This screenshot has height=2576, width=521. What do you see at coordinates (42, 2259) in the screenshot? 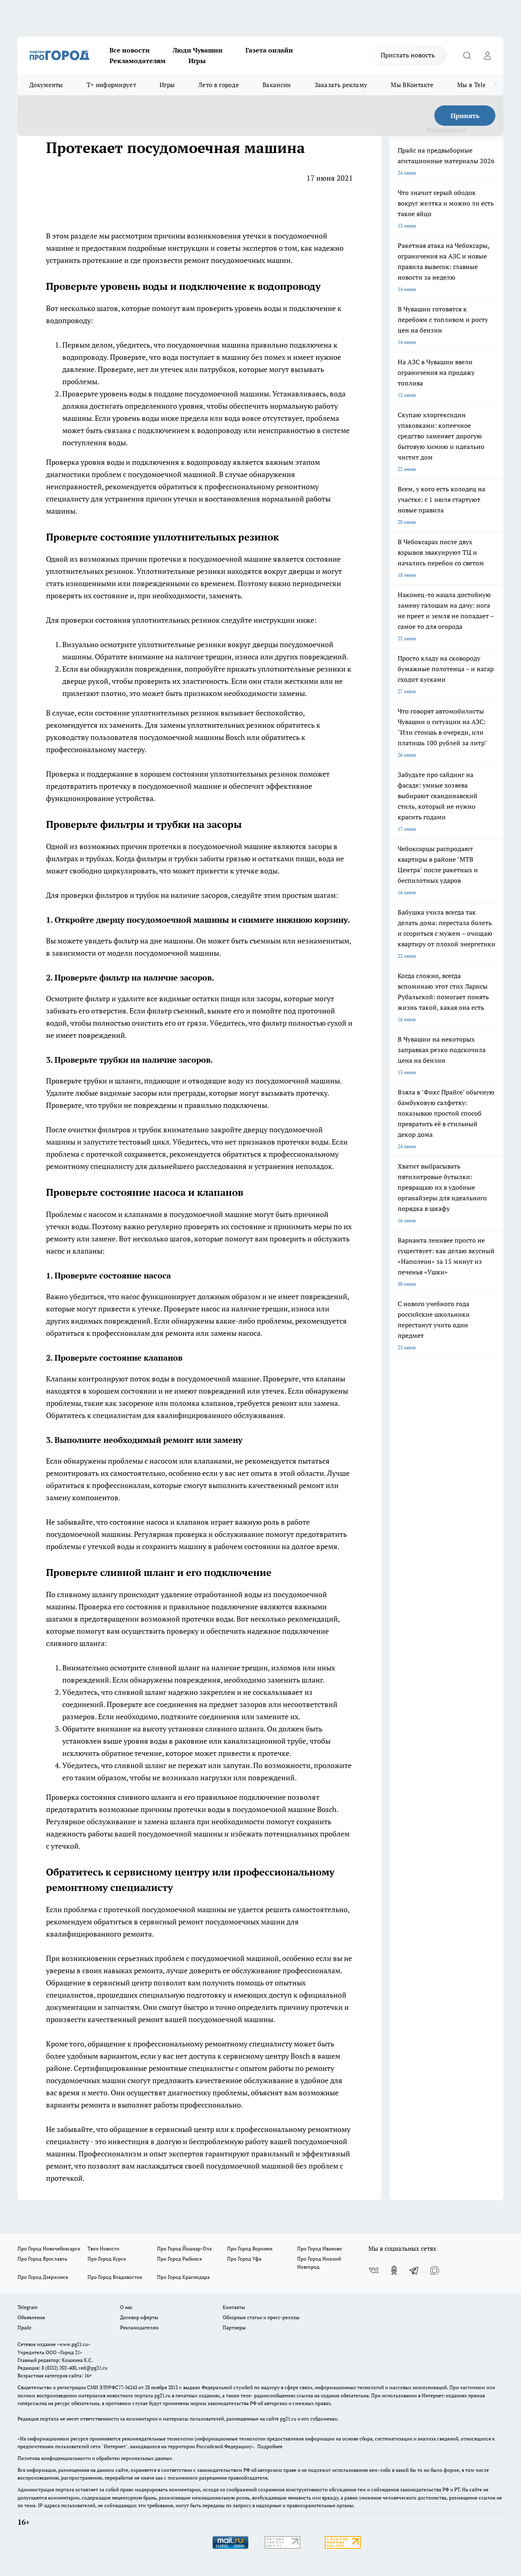
I see `Про Город Ярославль` at bounding box center [42, 2259].